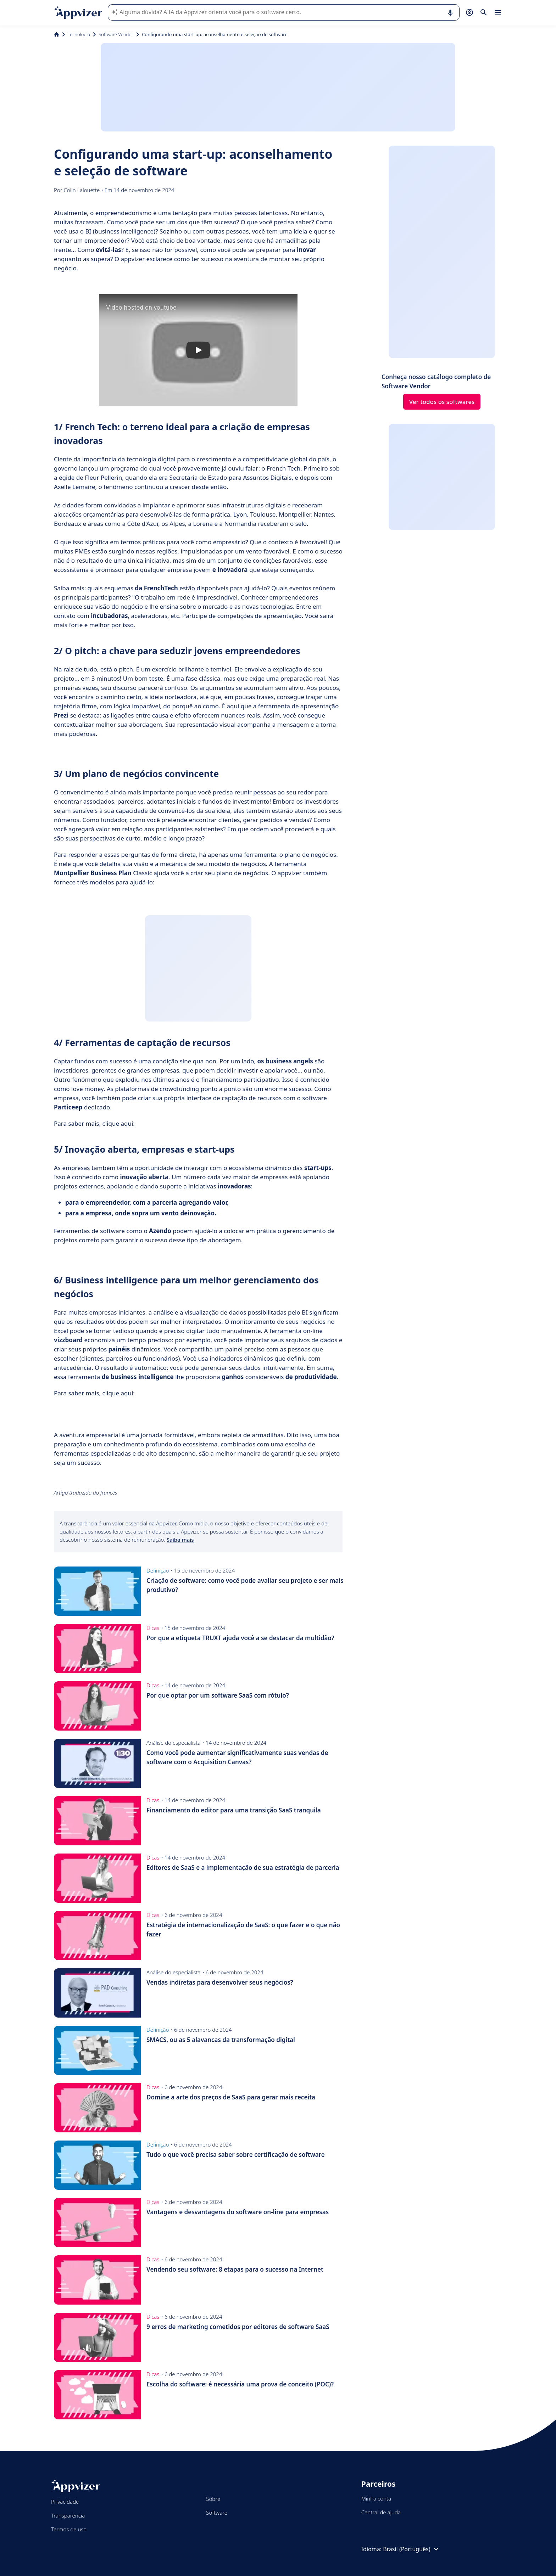  What do you see at coordinates (213, 2498) in the screenshot?
I see `Sobre` at bounding box center [213, 2498].